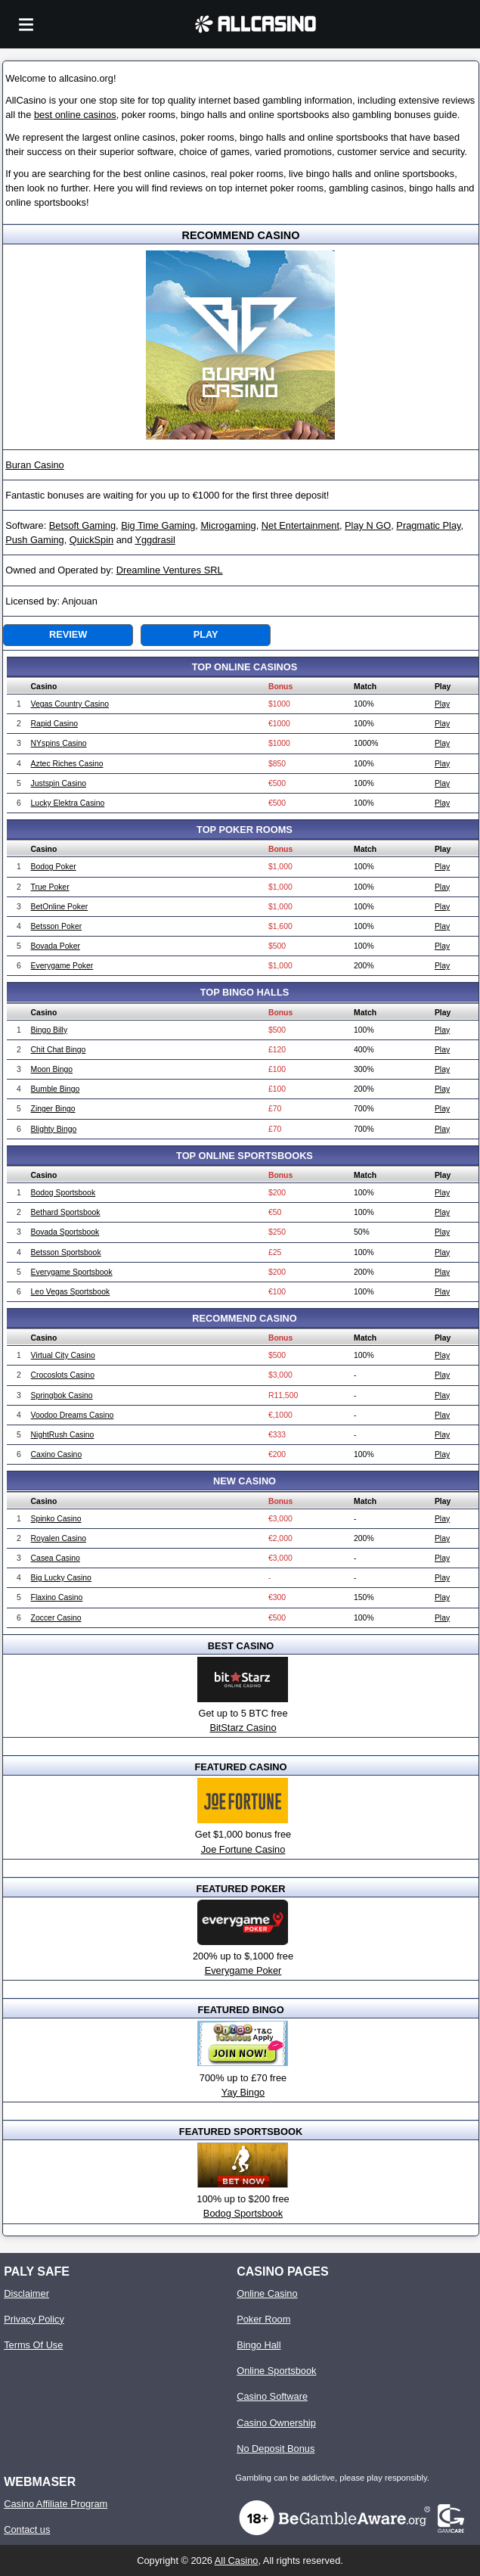 Image resolution: width=480 pixels, height=2576 pixels. Describe the element at coordinates (67, 764) in the screenshot. I see `Aztec Riches Casino` at that location.